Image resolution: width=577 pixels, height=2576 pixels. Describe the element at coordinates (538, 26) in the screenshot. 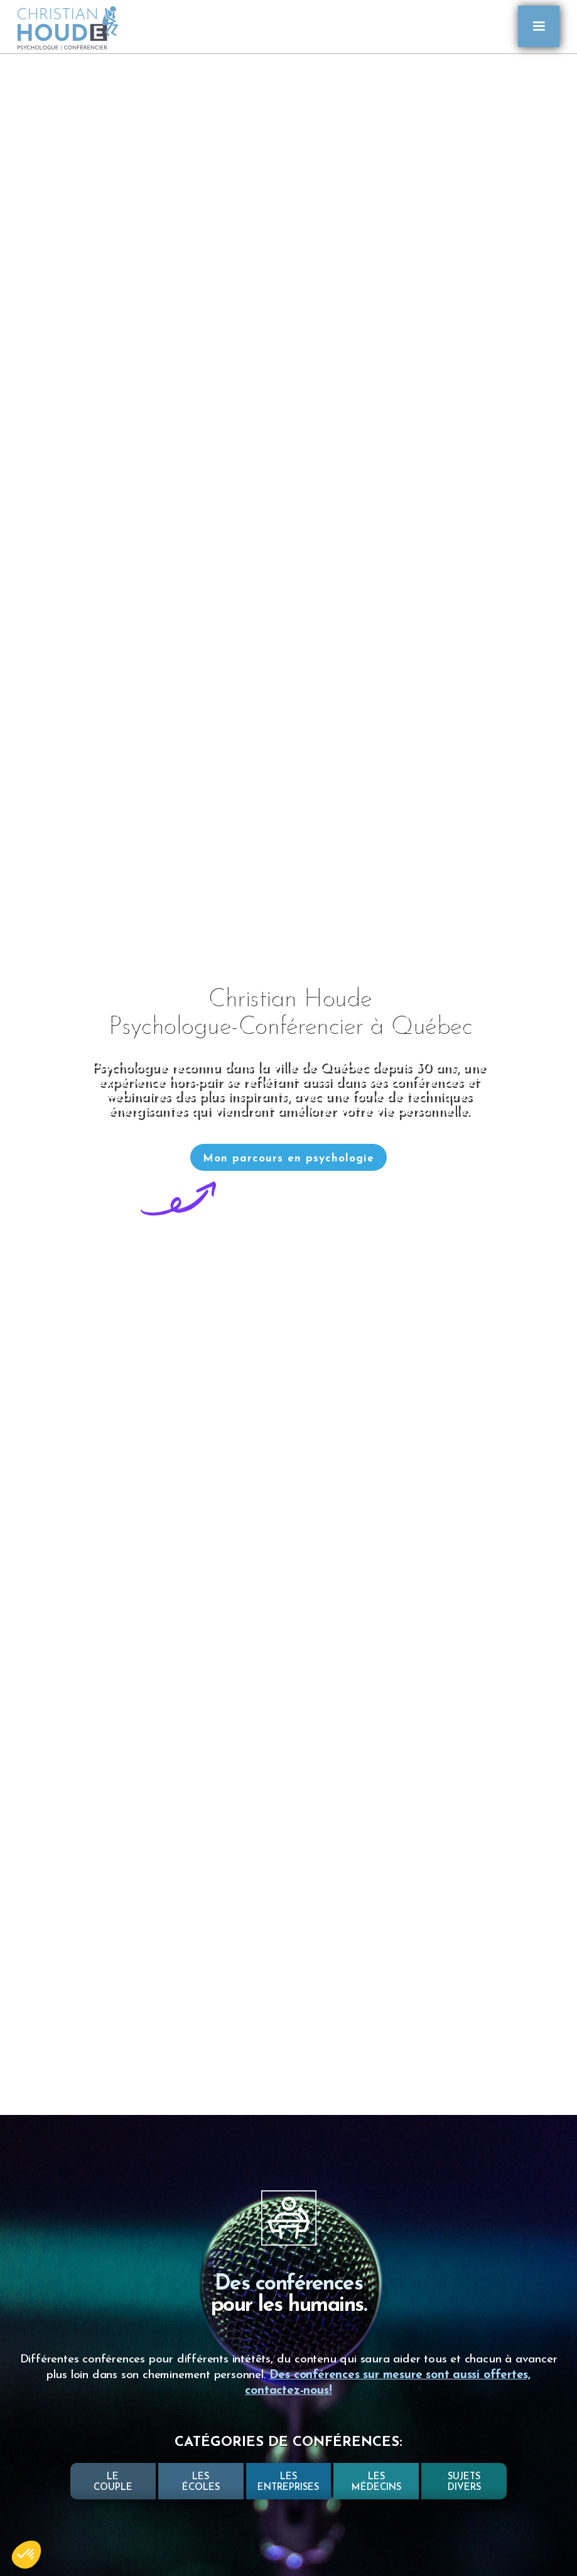

I see `[button]` at that location.